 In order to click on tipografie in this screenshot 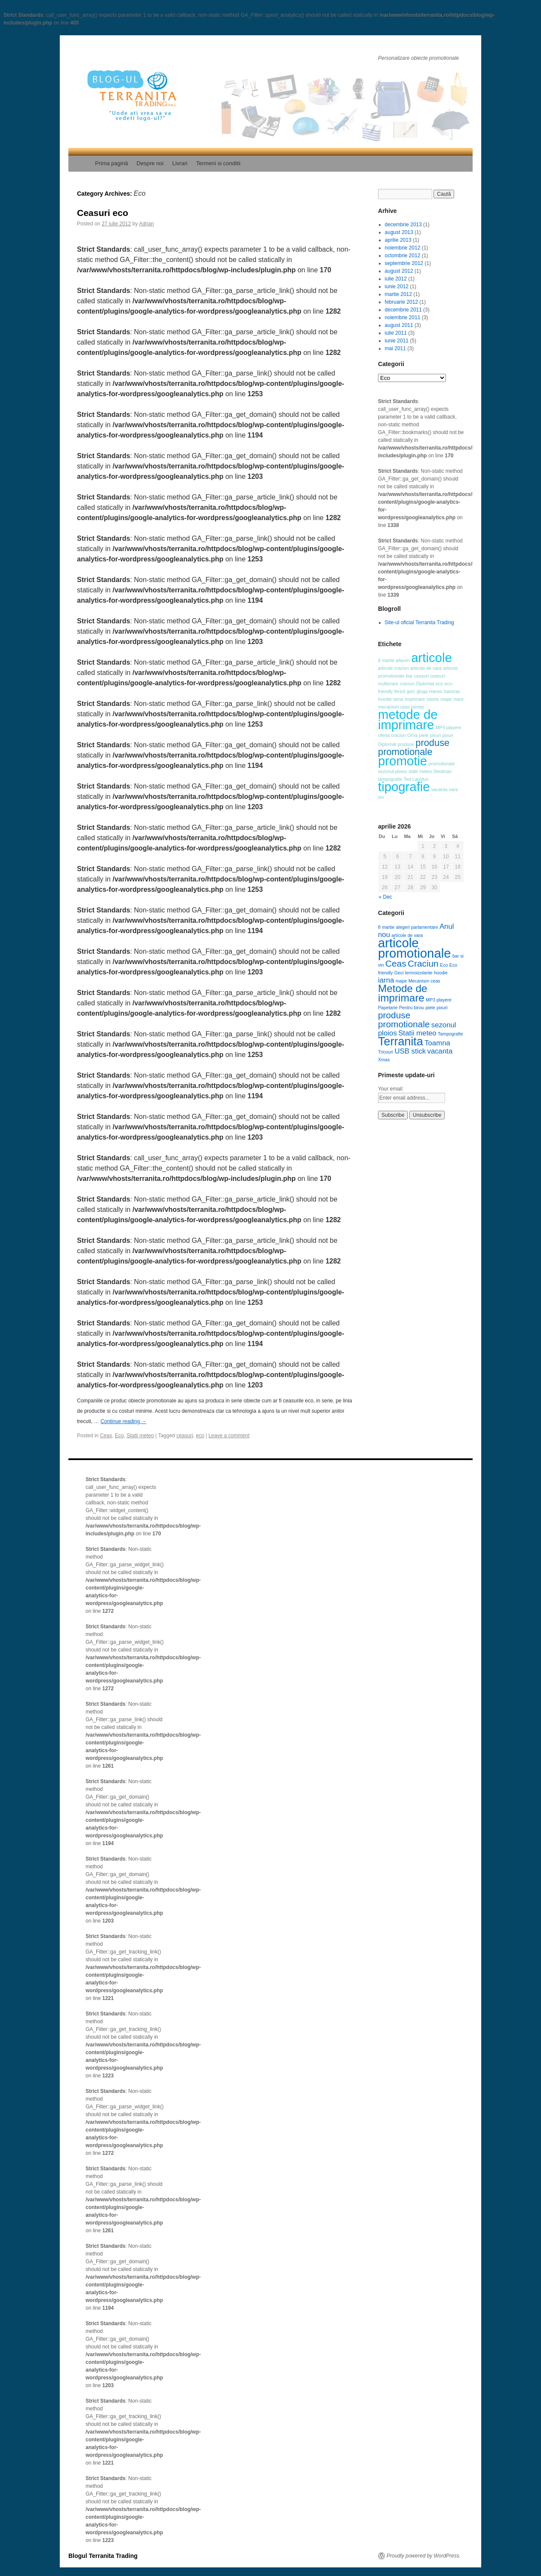, I will do `click(404, 787)`.